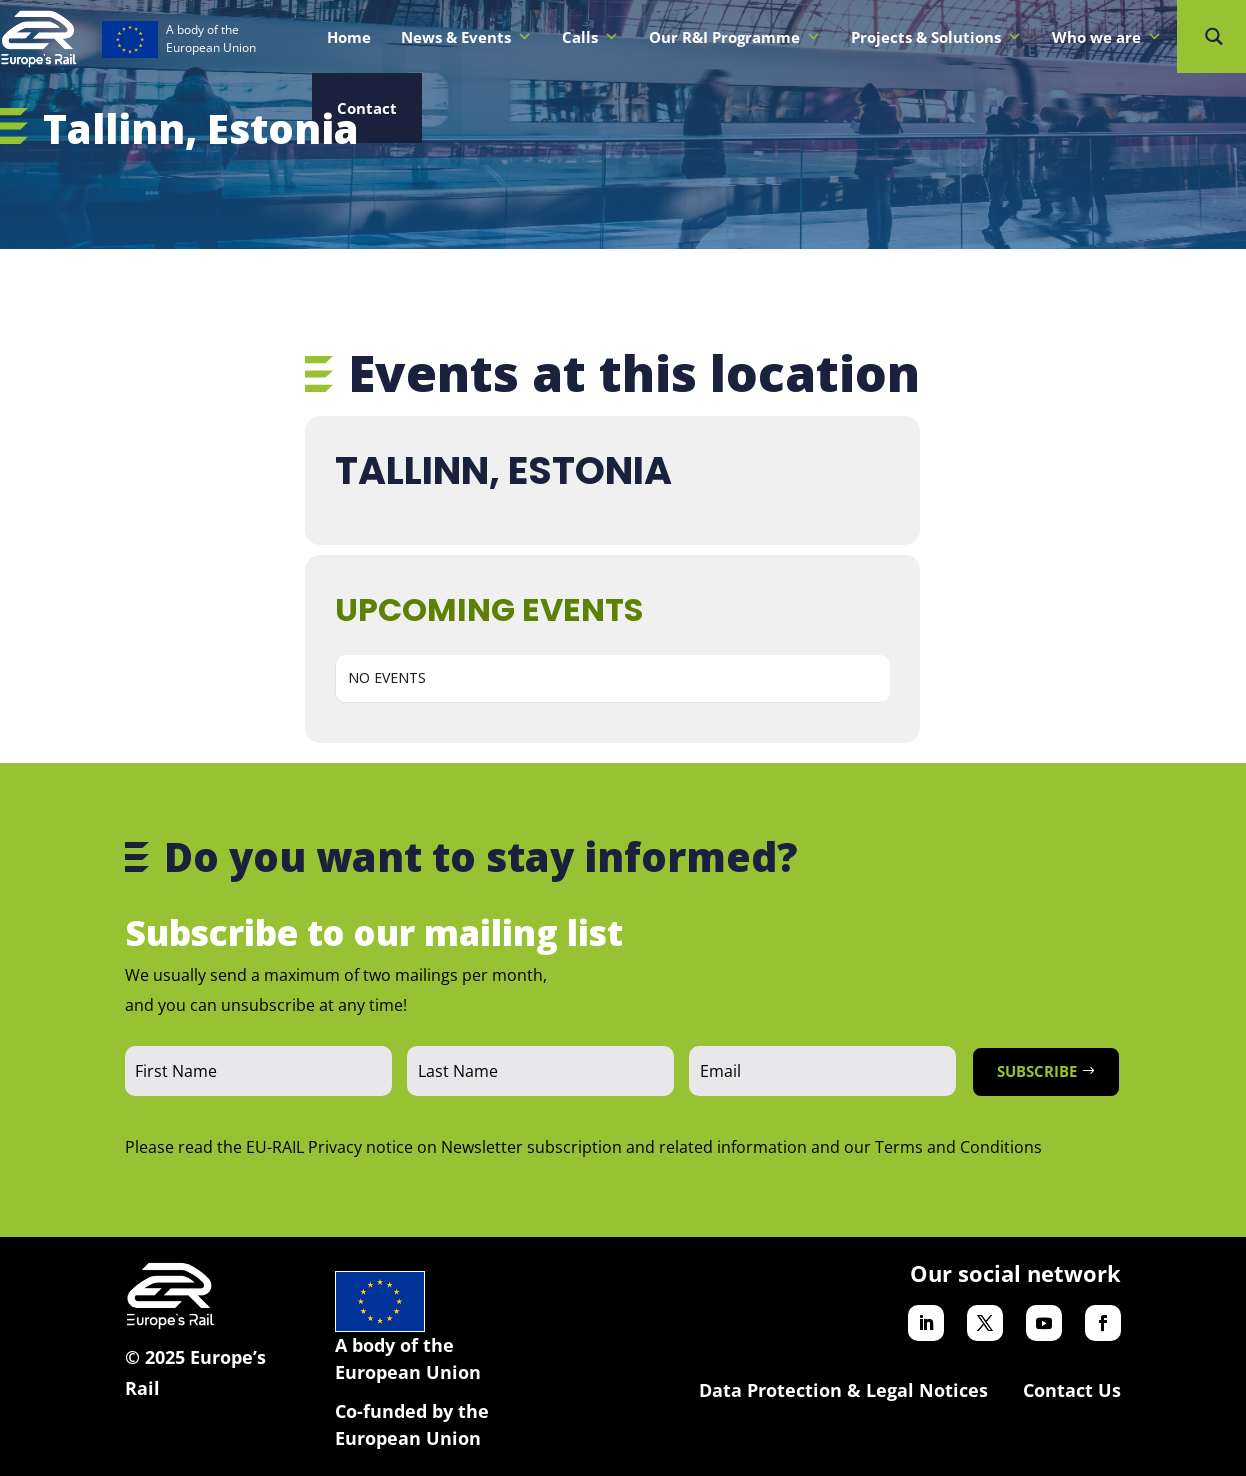 The width and height of the screenshot is (1246, 1476). What do you see at coordinates (349, 37) in the screenshot?
I see `Home` at bounding box center [349, 37].